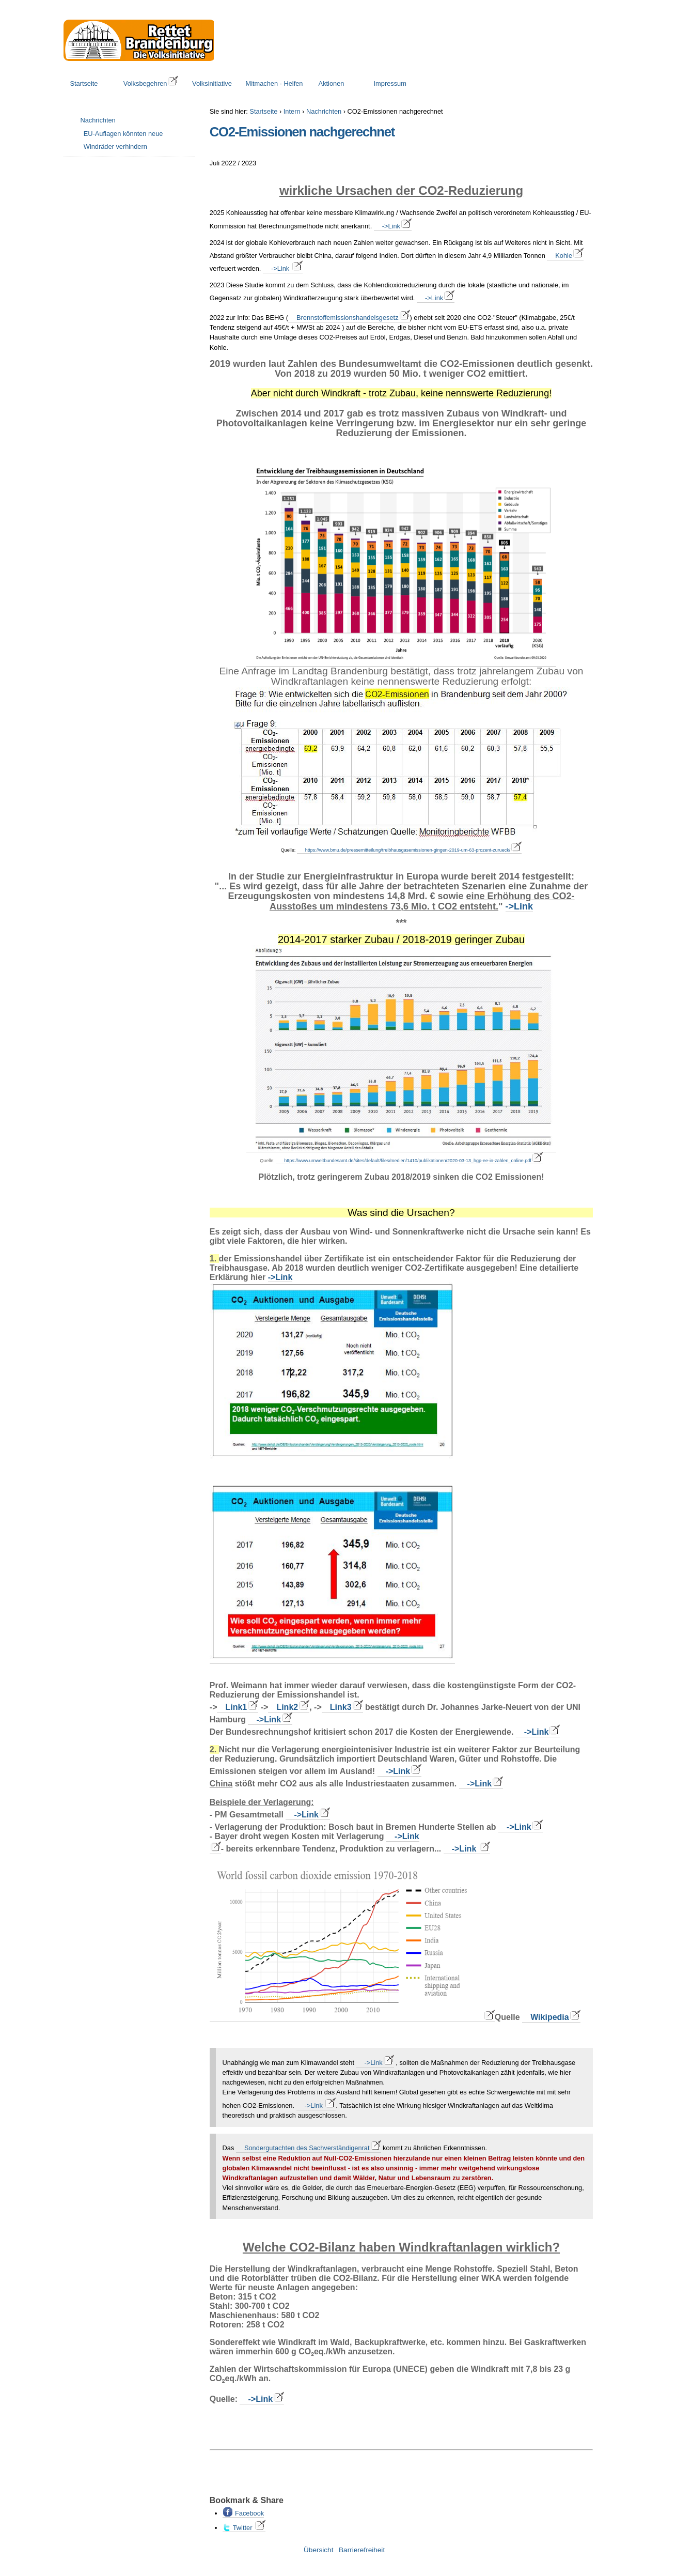 Image resolution: width=692 pixels, height=2576 pixels. What do you see at coordinates (563, 255) in the screenshot?
I see `Kohle` at bounding box center [563, 255].